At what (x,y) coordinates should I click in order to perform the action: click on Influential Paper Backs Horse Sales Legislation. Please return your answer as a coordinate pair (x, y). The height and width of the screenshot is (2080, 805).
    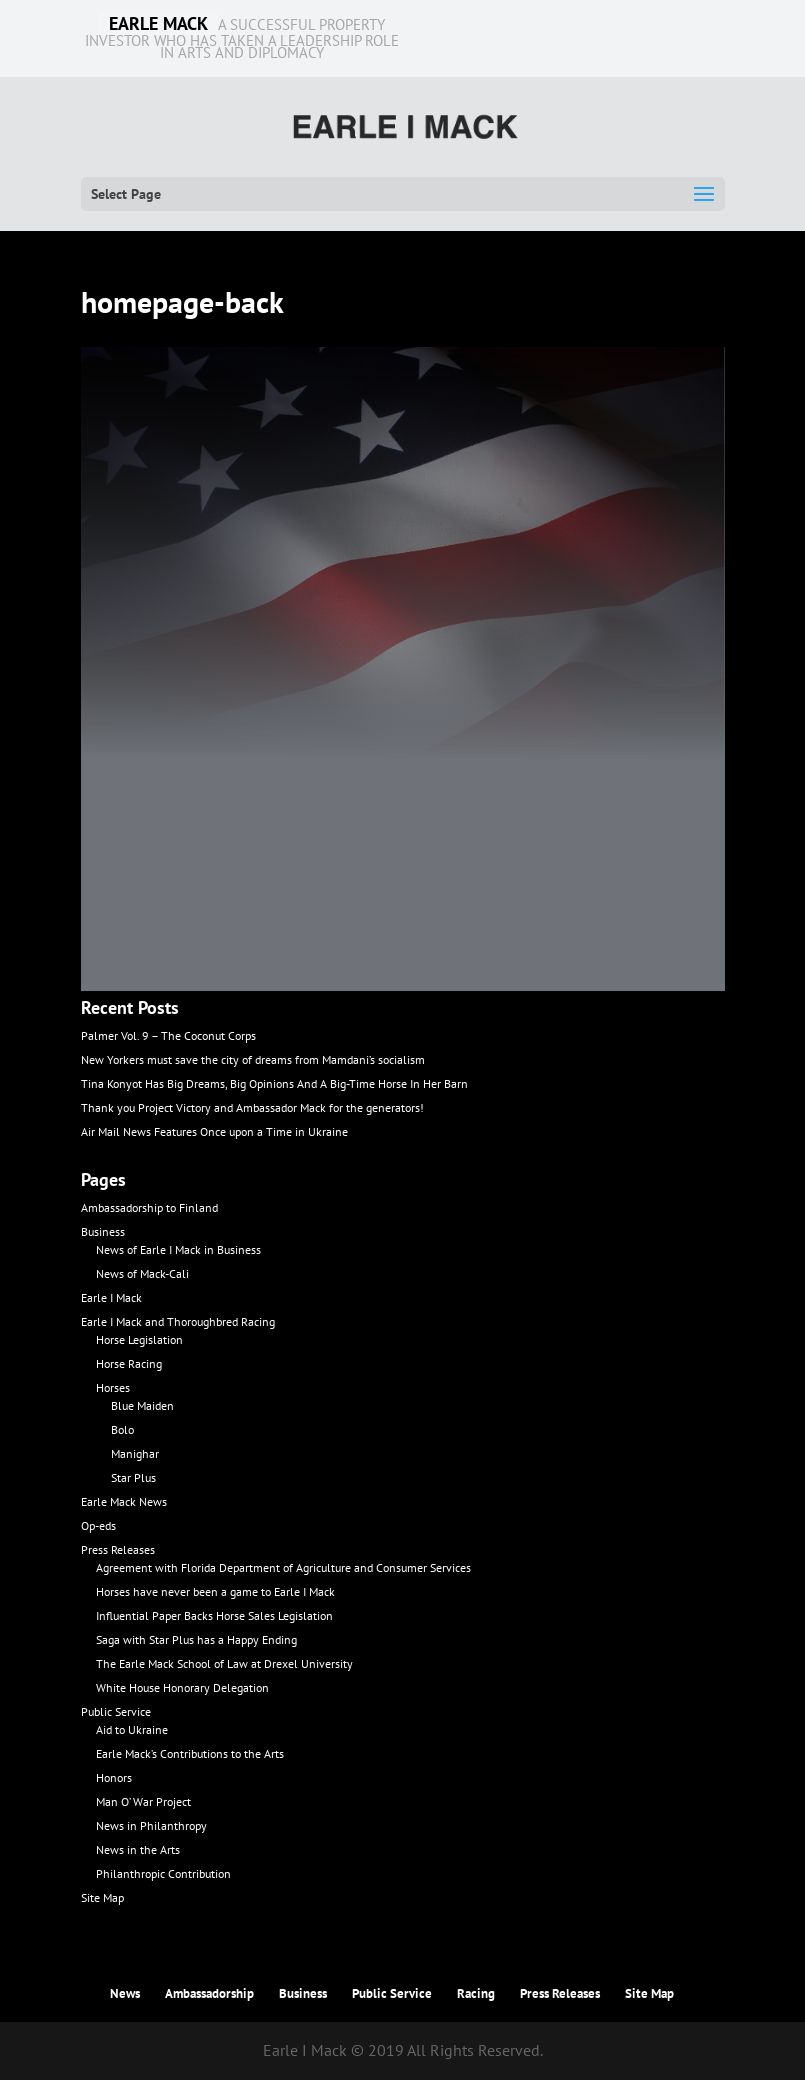
    Looking at the image, I should click on (214, 1615).